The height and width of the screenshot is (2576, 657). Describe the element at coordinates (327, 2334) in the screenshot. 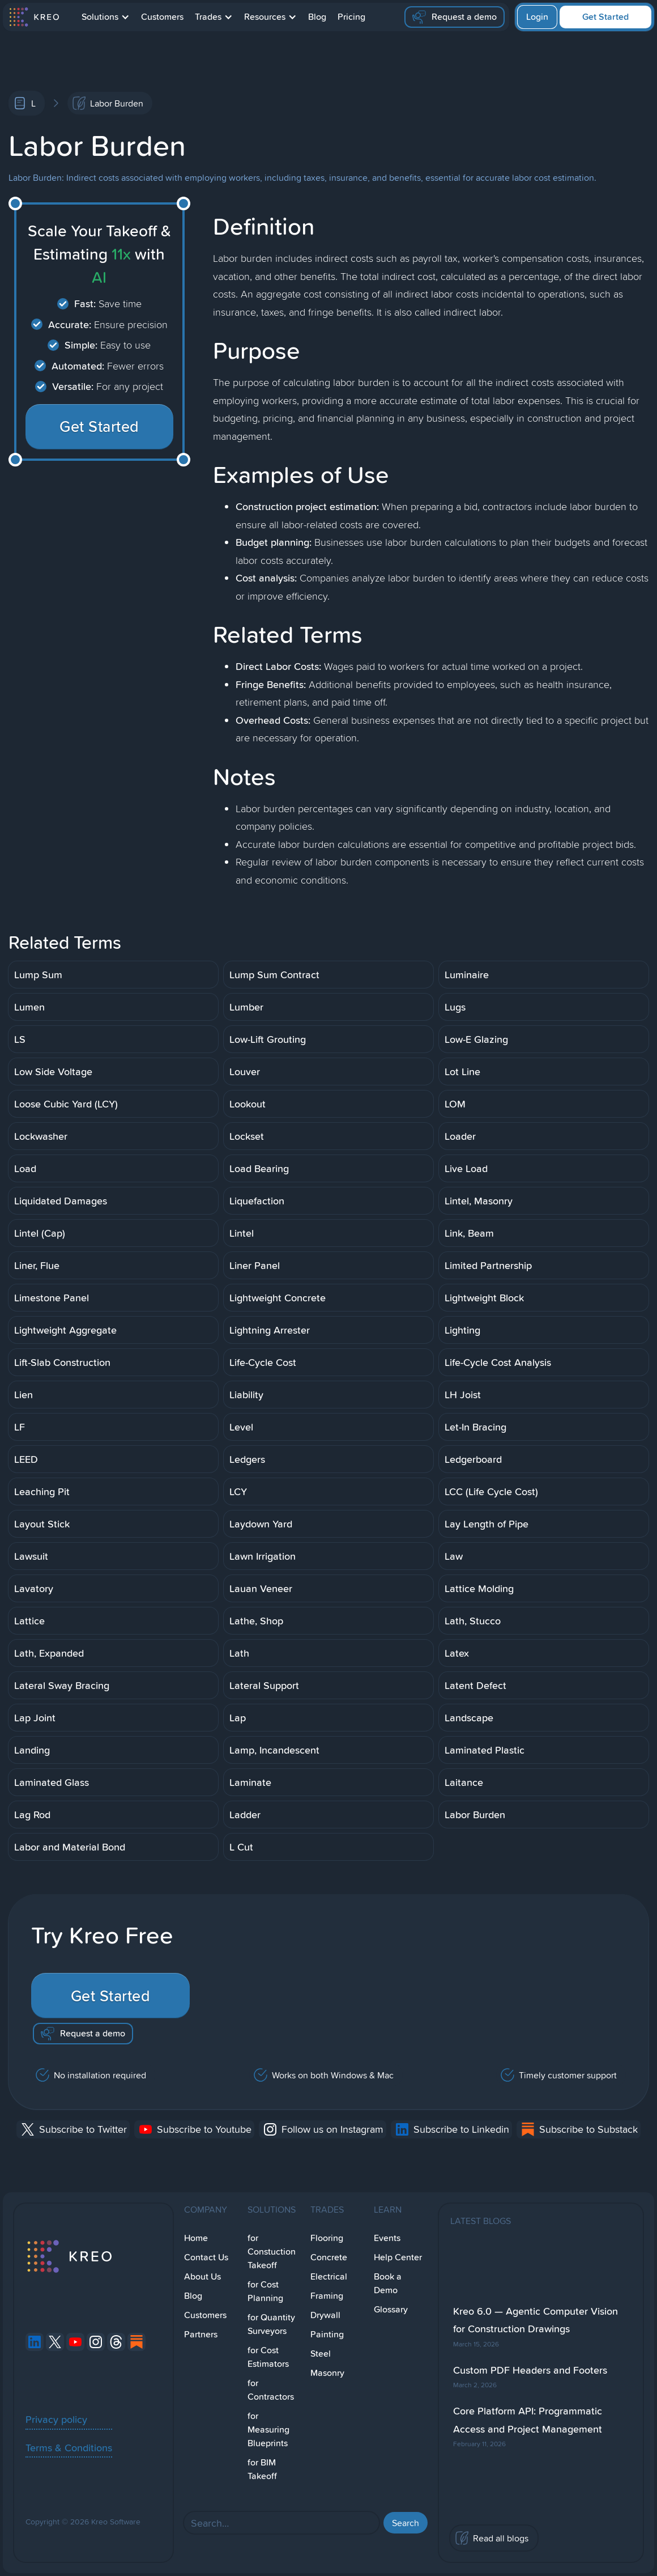

I see `Painting` at that location.